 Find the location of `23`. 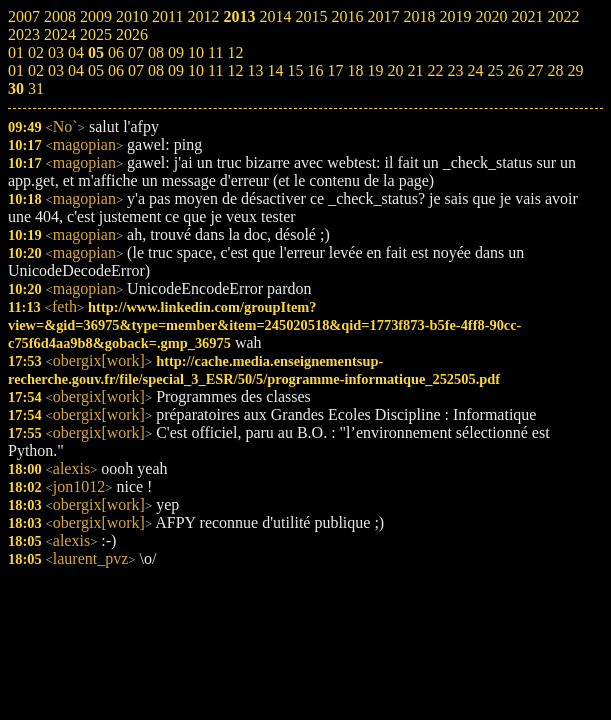

23 is located at coordinates (455, 70).